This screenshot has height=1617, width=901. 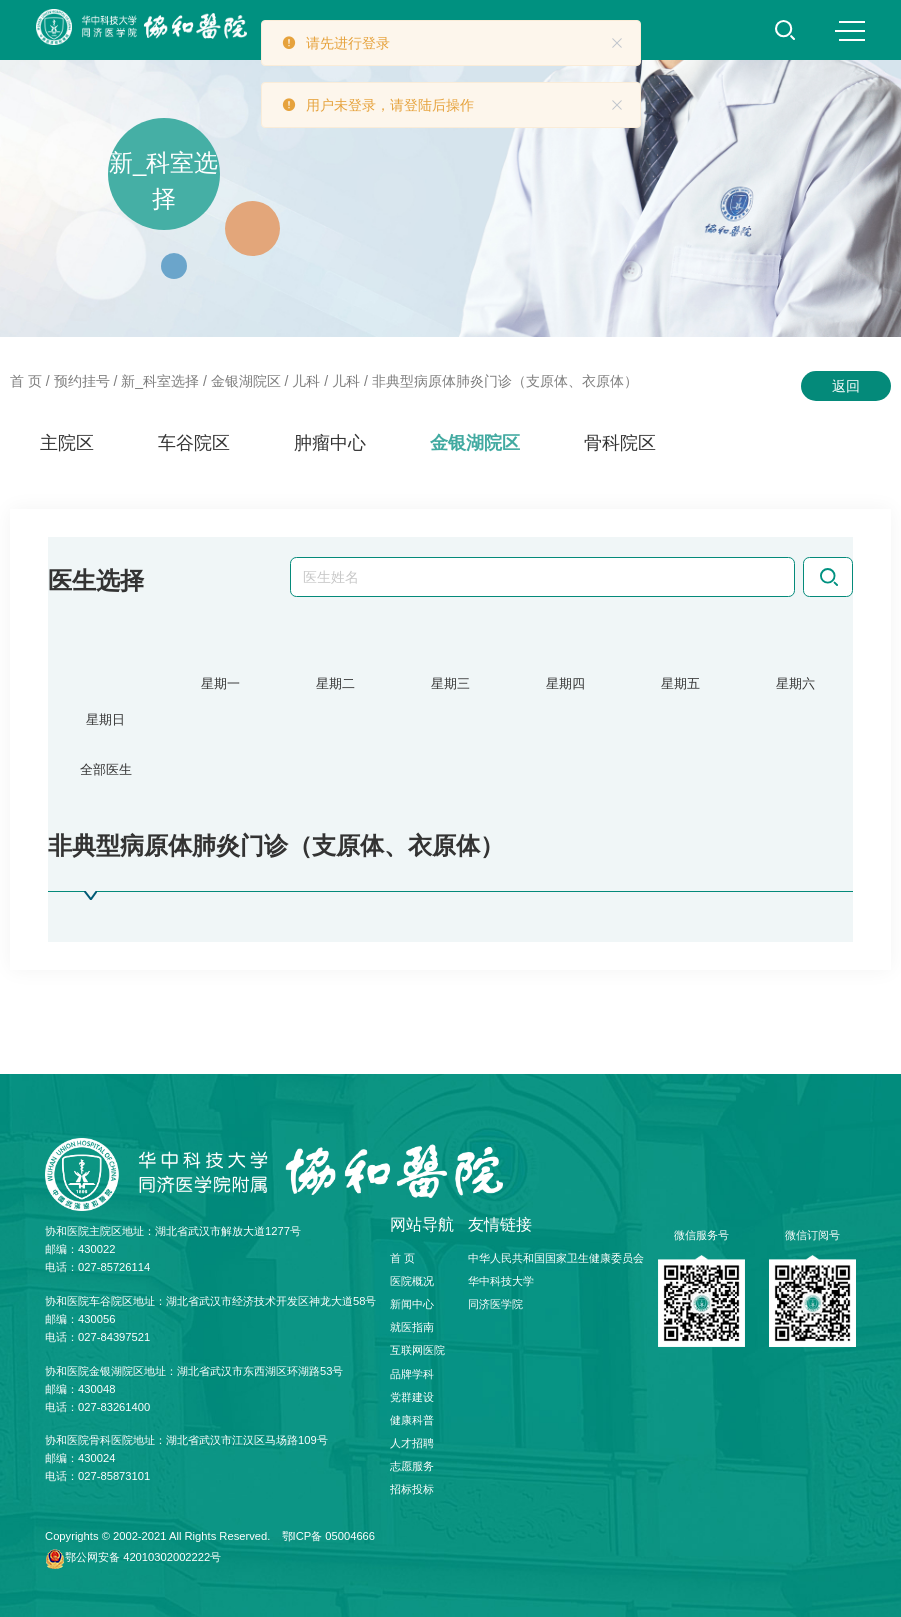 What do you see at coordinates (246, 381) in the screenshot?
I see `金银湖院区` at bounding box center [246, 381].